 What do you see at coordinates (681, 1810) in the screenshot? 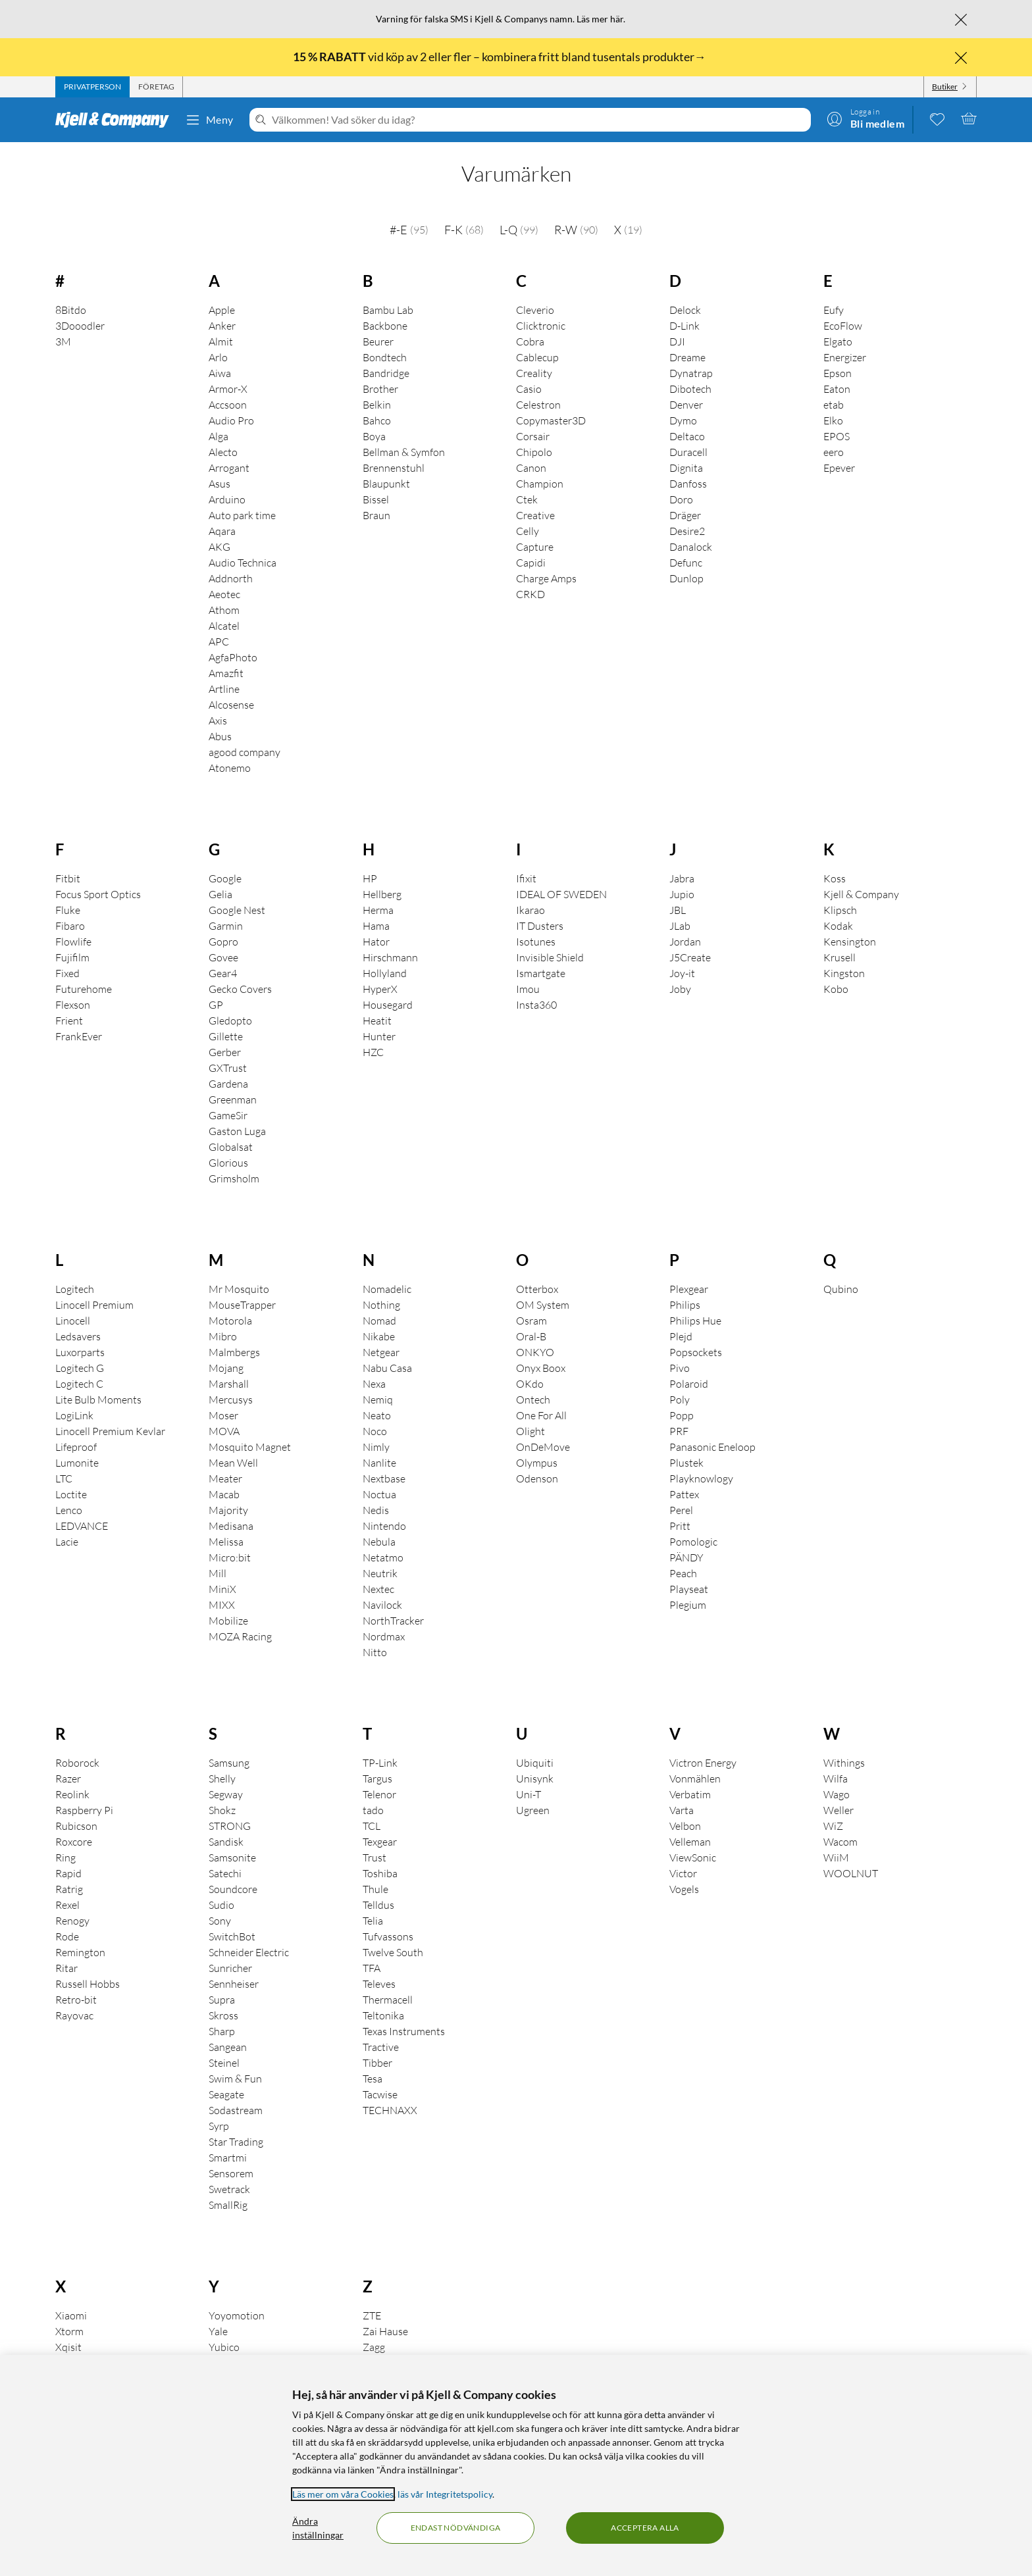
I see `Varta` at bounding box center [681, 1810].